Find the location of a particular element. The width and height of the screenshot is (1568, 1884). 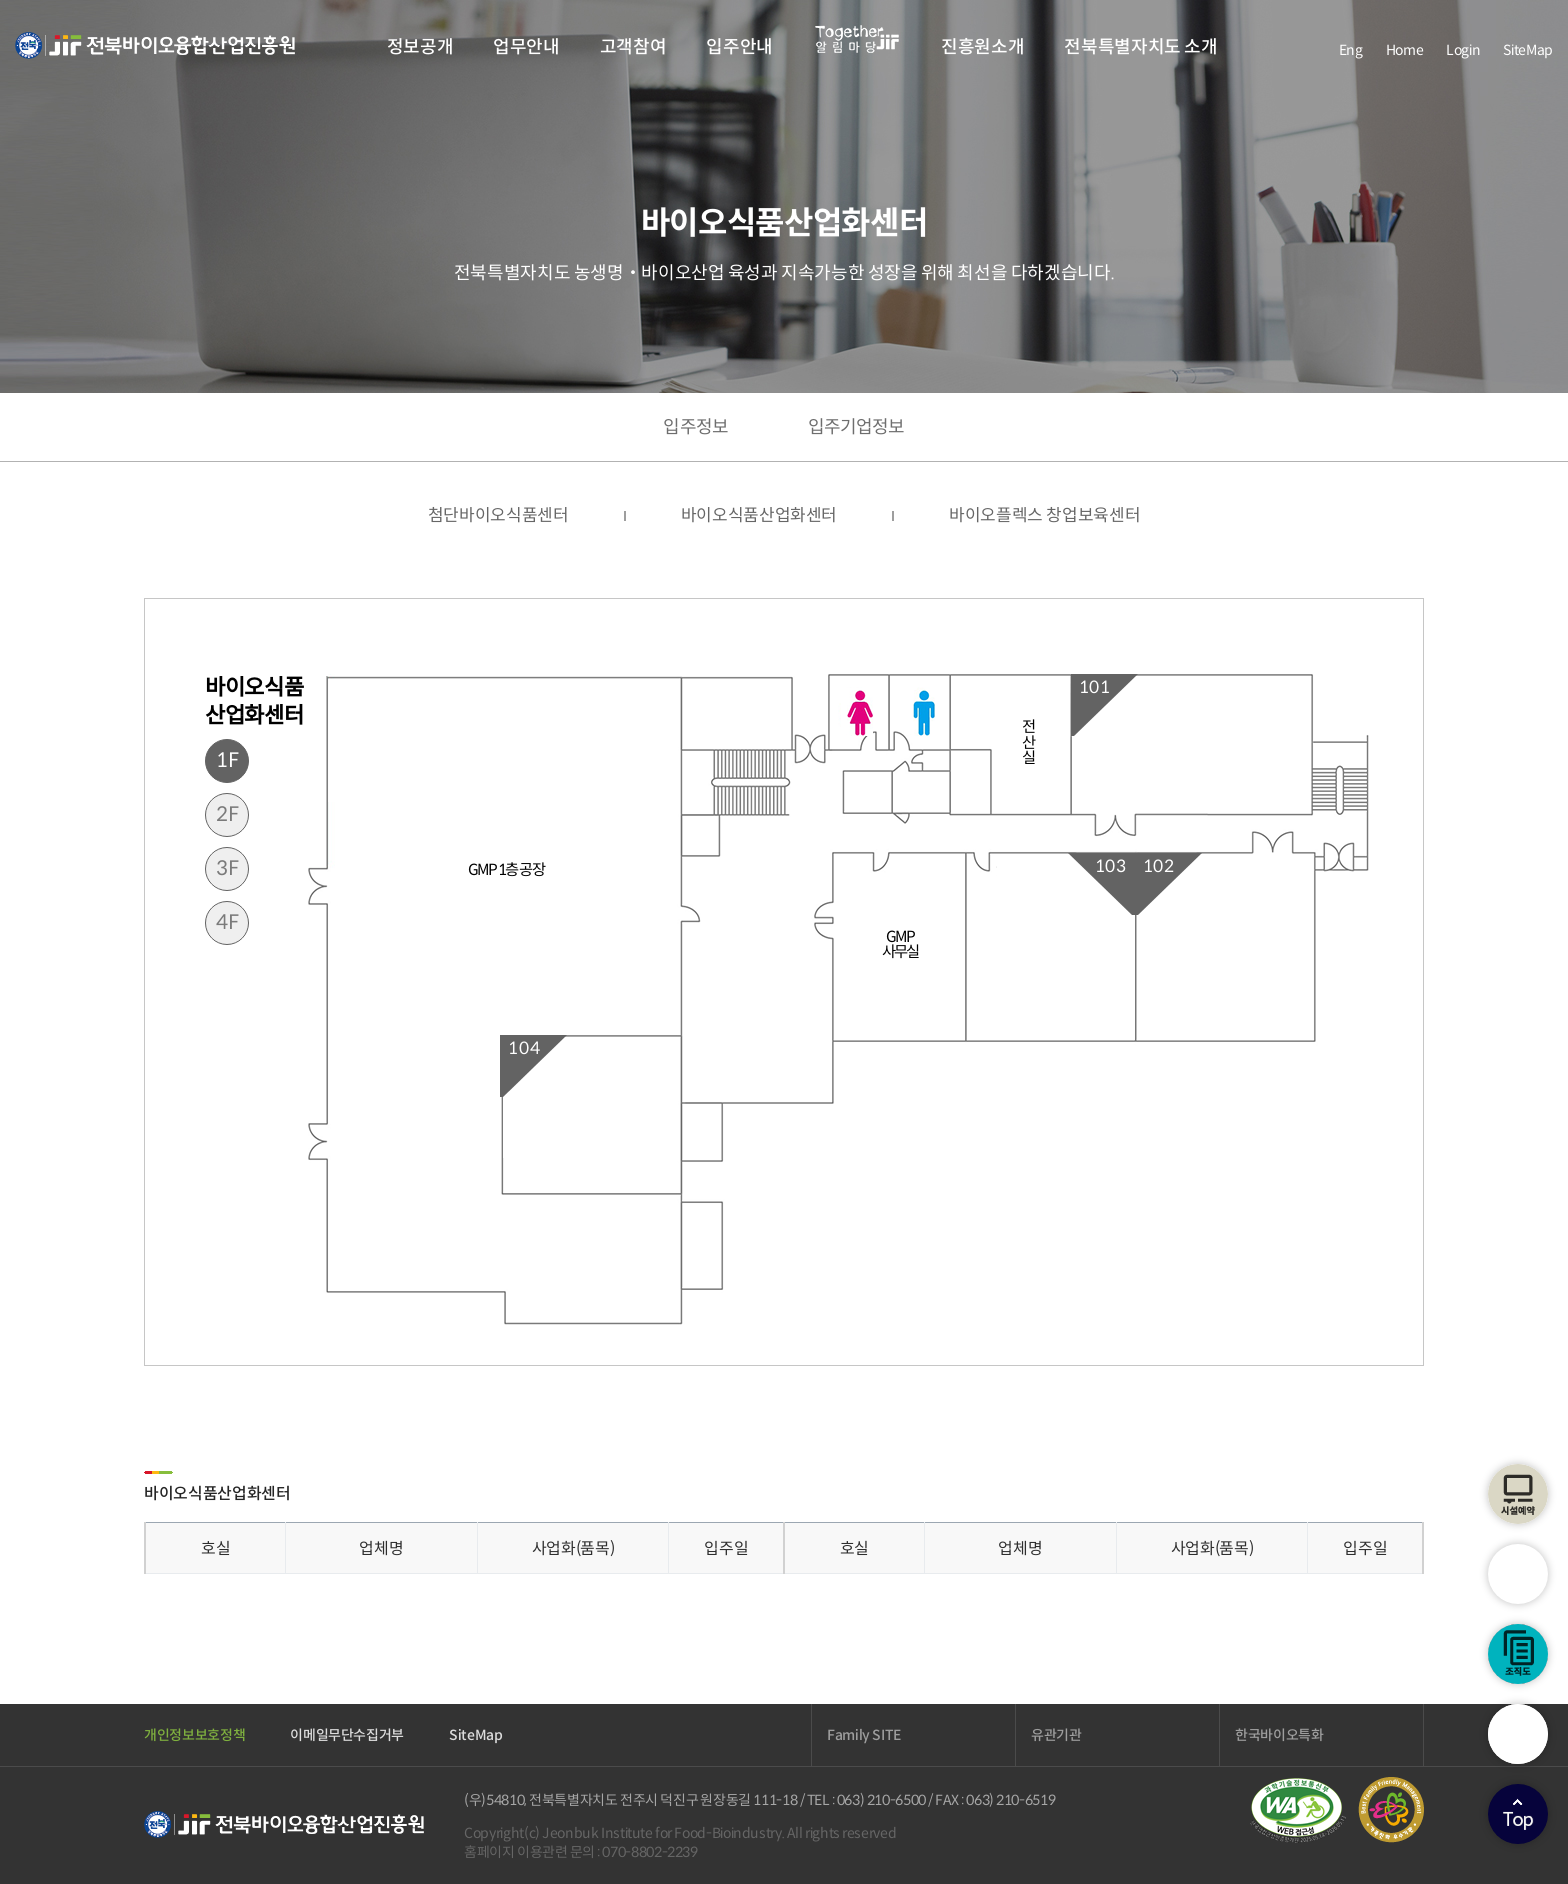

한국바이오특화 is located at coordinates (1279, 1735).